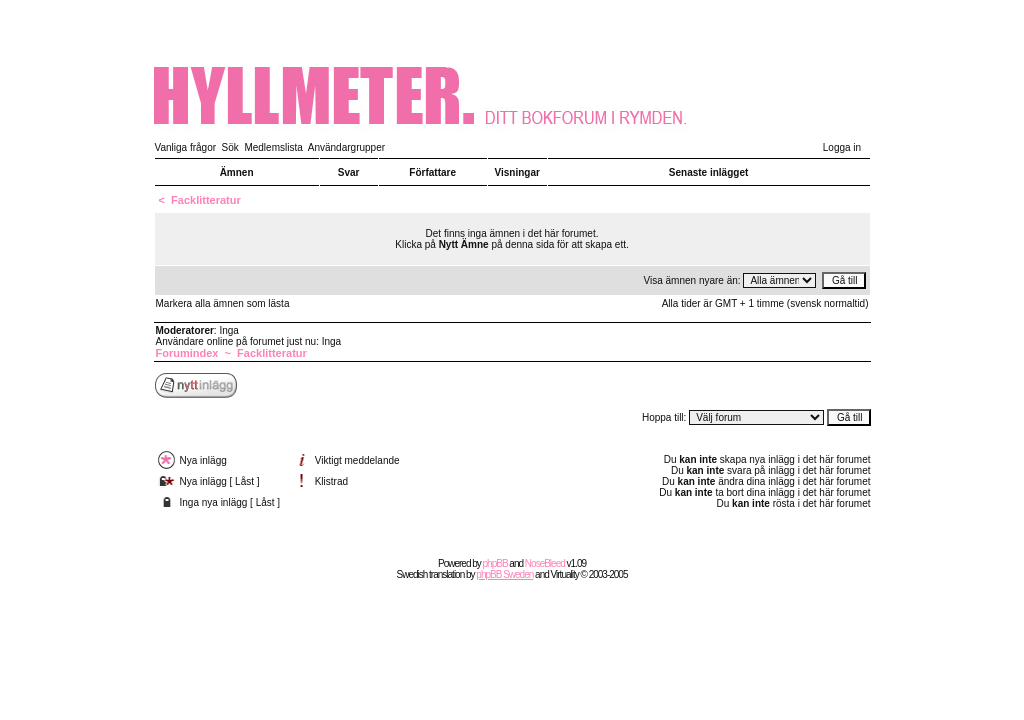 The width and height of the screenshot is (1024, 720). Describe the element at coordinates (412, 574) in the screenshot. I see `Swedish` at that location.